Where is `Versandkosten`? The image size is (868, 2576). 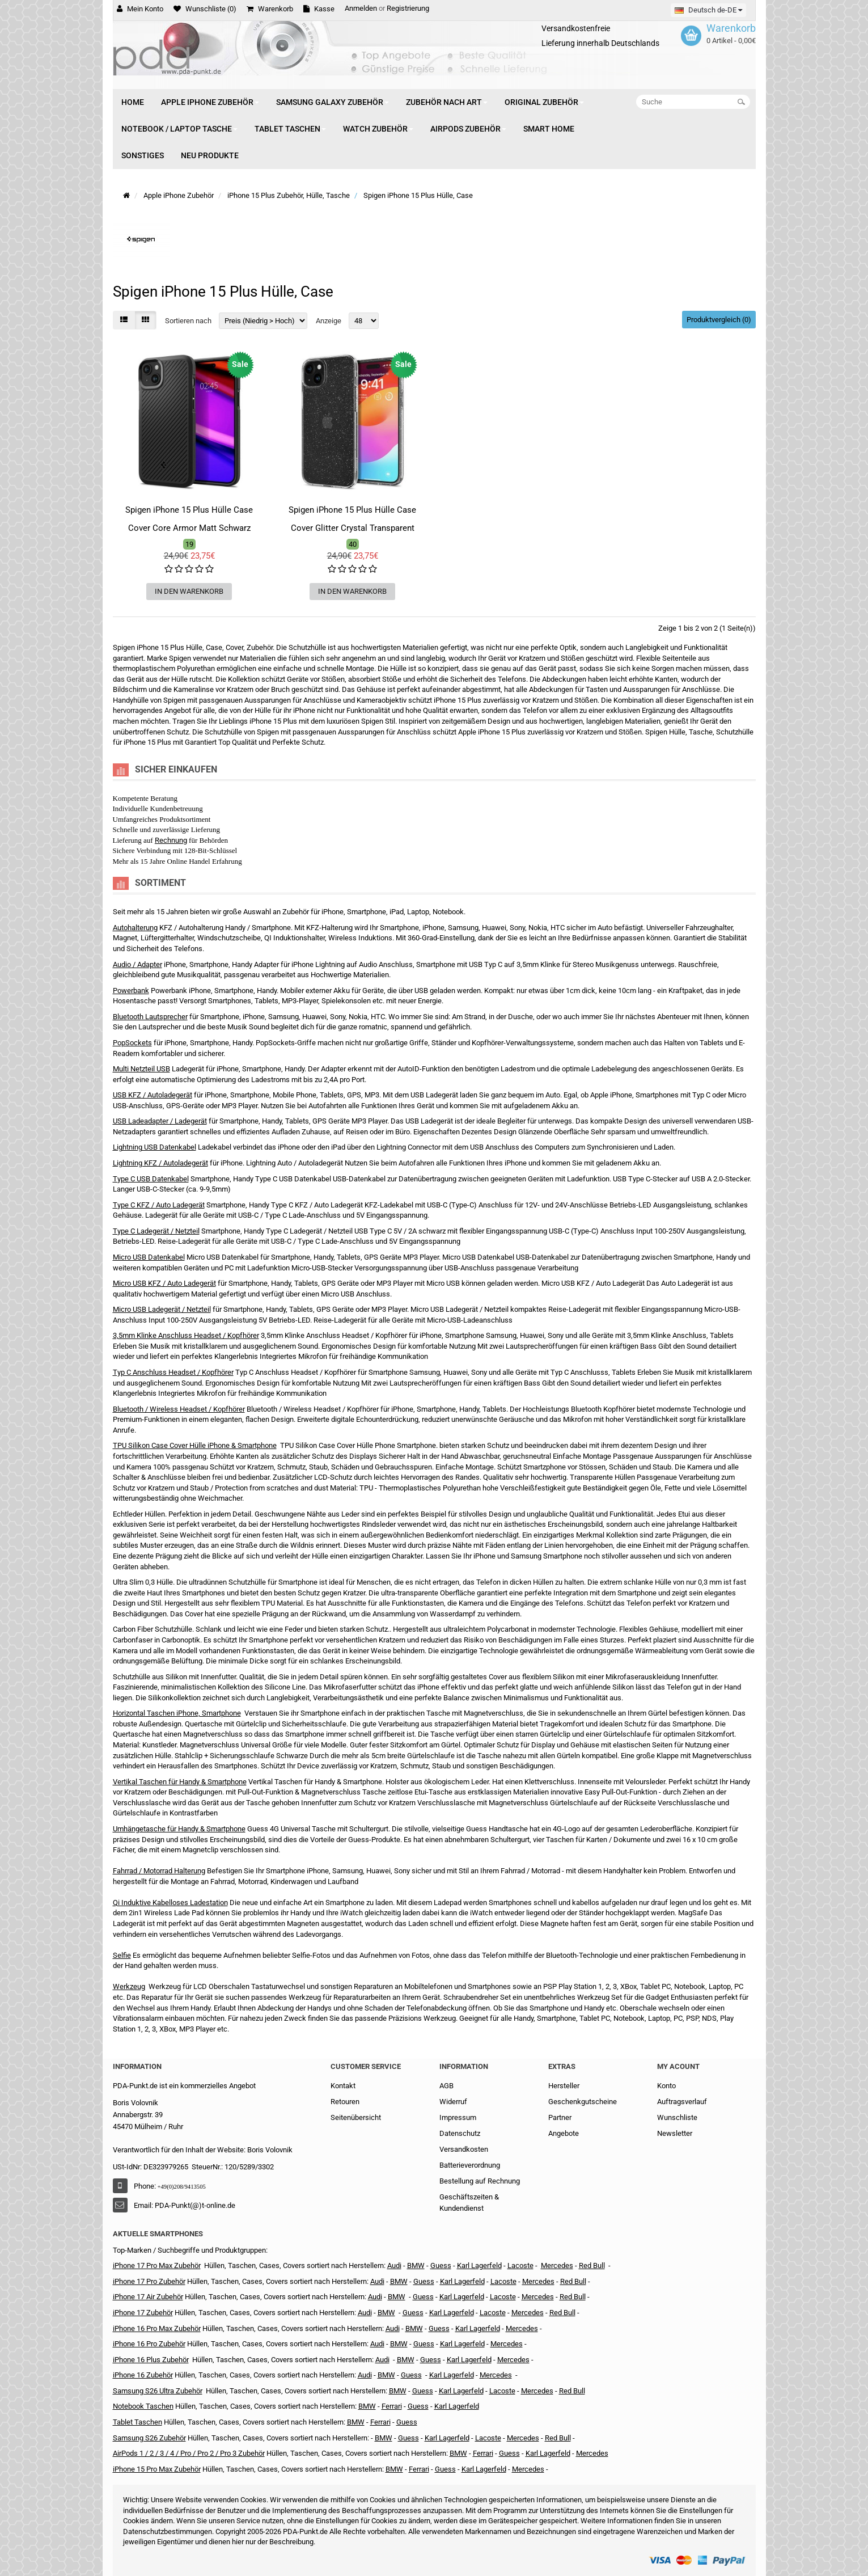 Versandkosten is located at coordinates (463, 2149).